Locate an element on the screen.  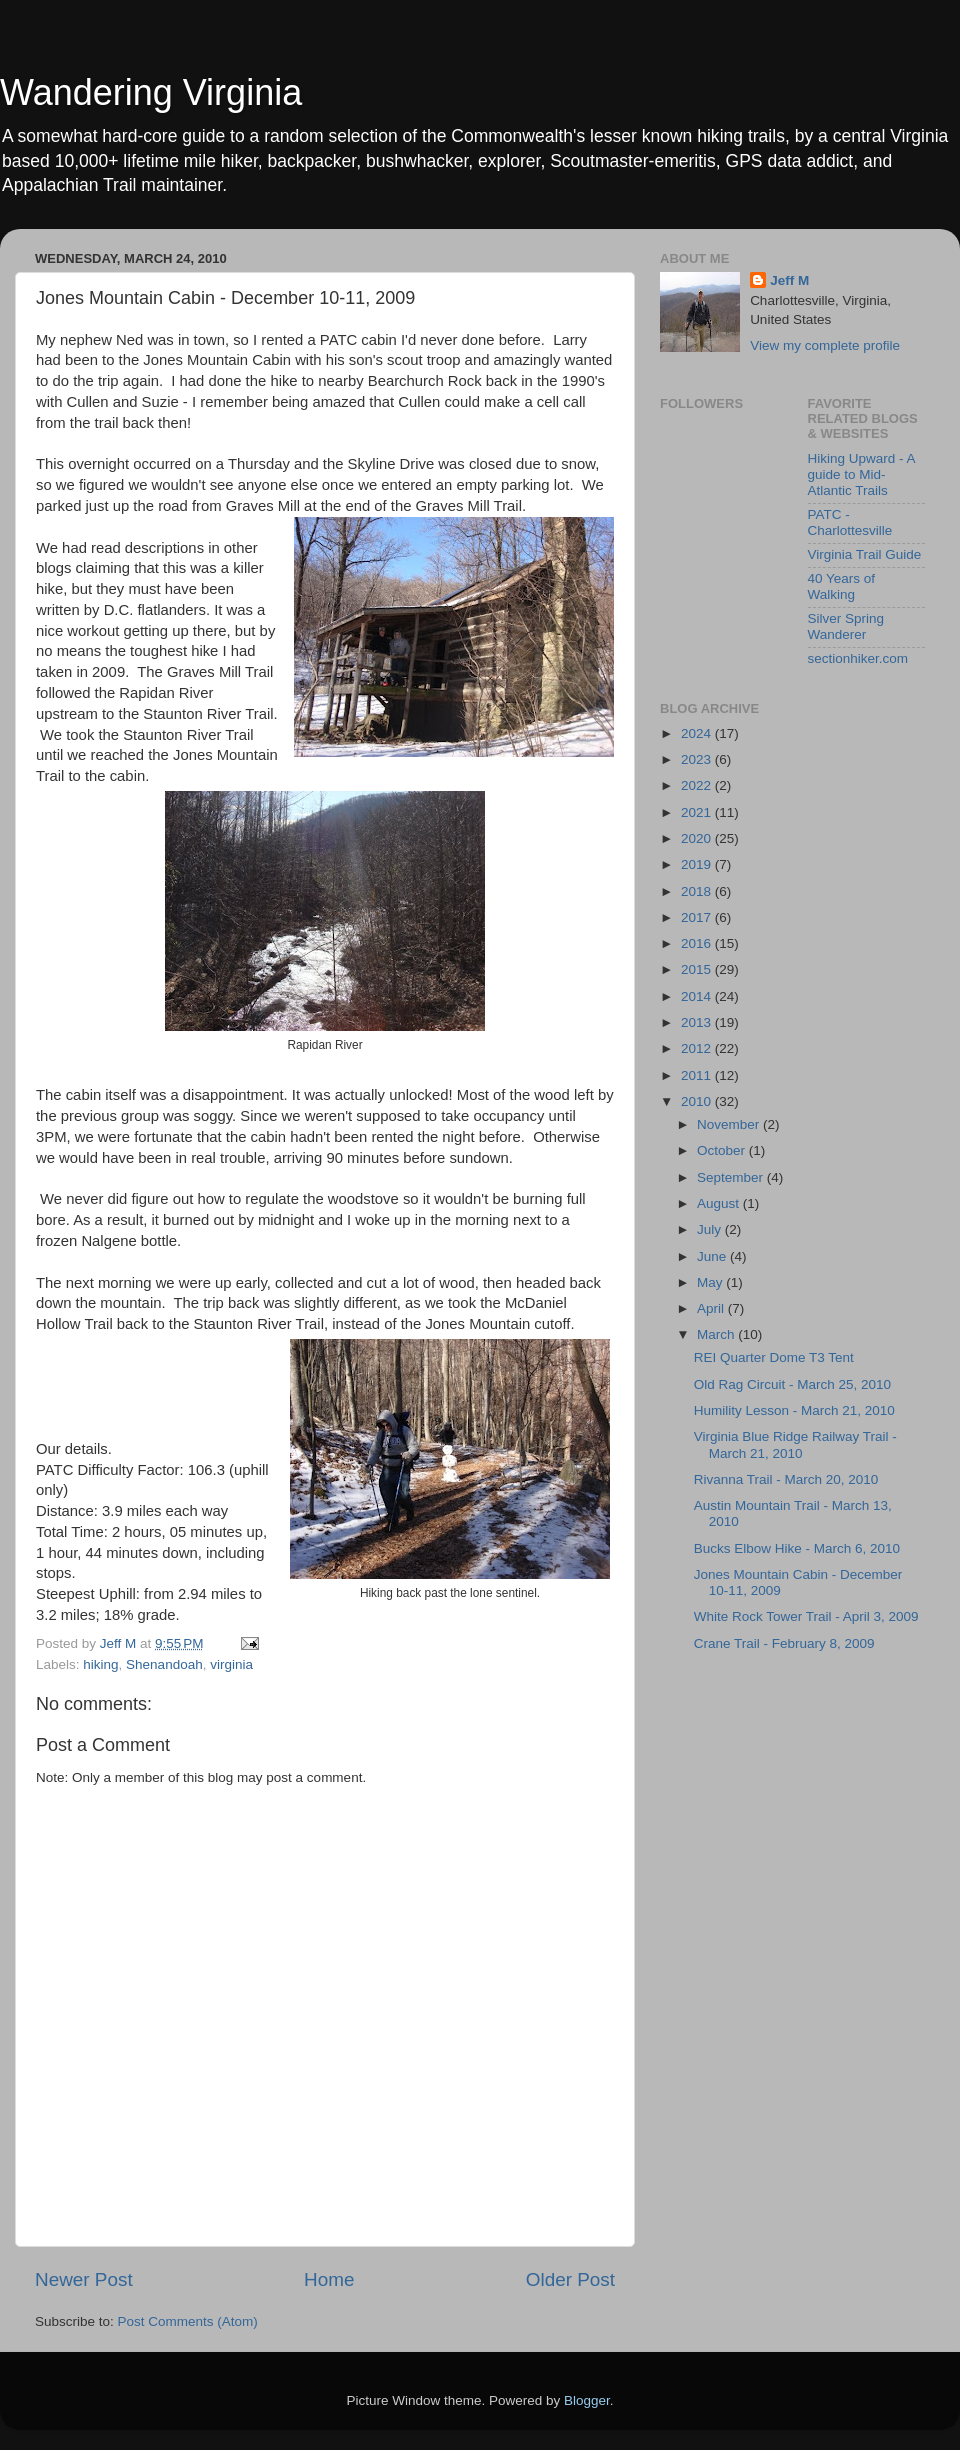
White Rock Tower Trail - April 3, 2009 is located at coordinates (806, 1616).